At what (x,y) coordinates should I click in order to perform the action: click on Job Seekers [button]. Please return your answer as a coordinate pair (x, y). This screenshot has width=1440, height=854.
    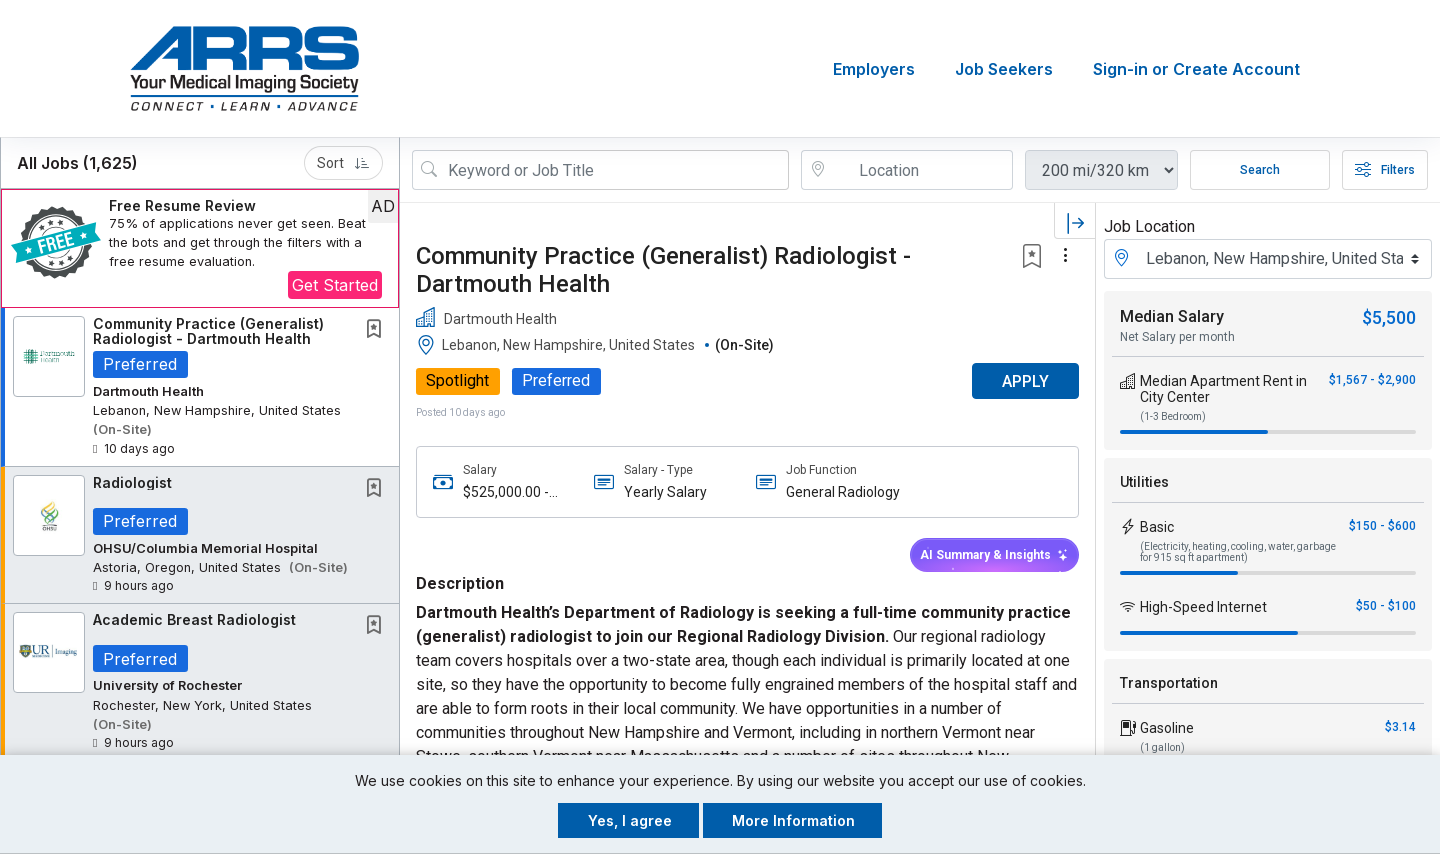
    Looking at the image, I should click on (1004, 69).